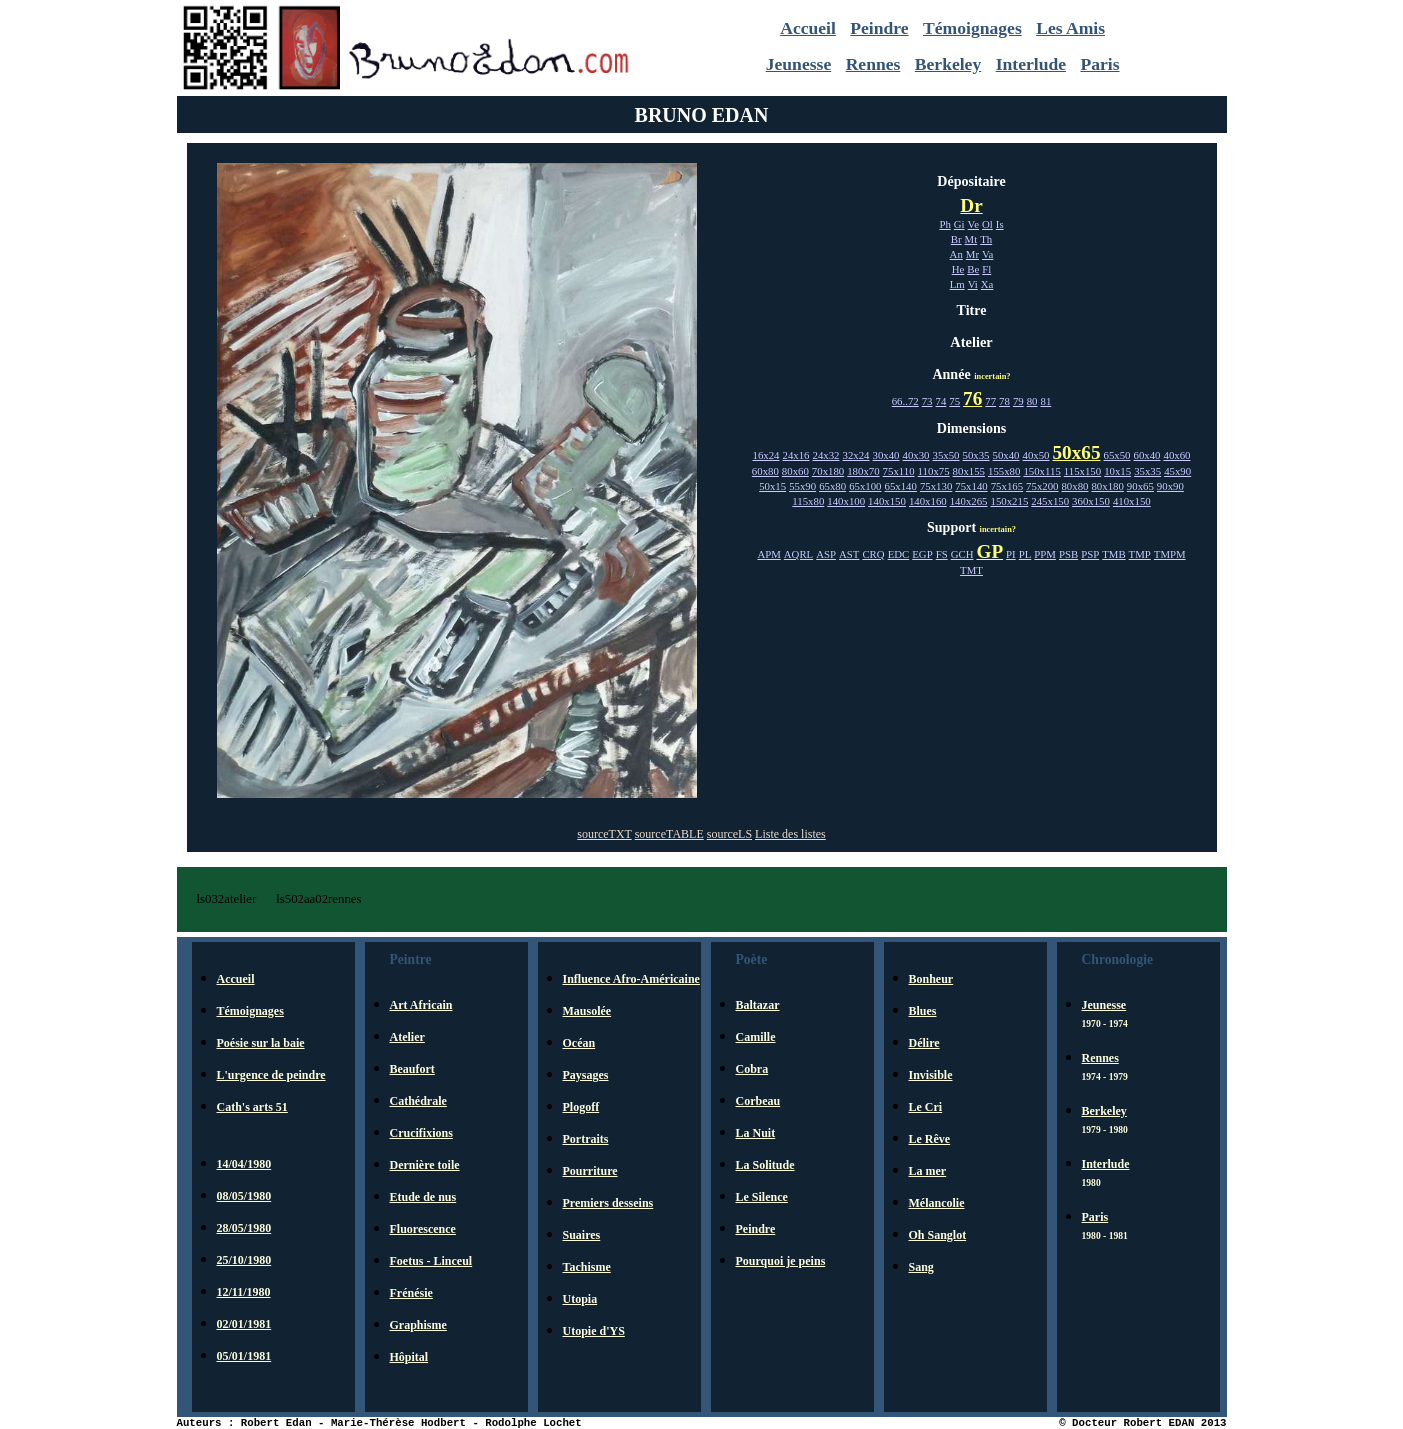 This screenshot has height=1429, width=1403. I want to click on He, so click(958, 269).